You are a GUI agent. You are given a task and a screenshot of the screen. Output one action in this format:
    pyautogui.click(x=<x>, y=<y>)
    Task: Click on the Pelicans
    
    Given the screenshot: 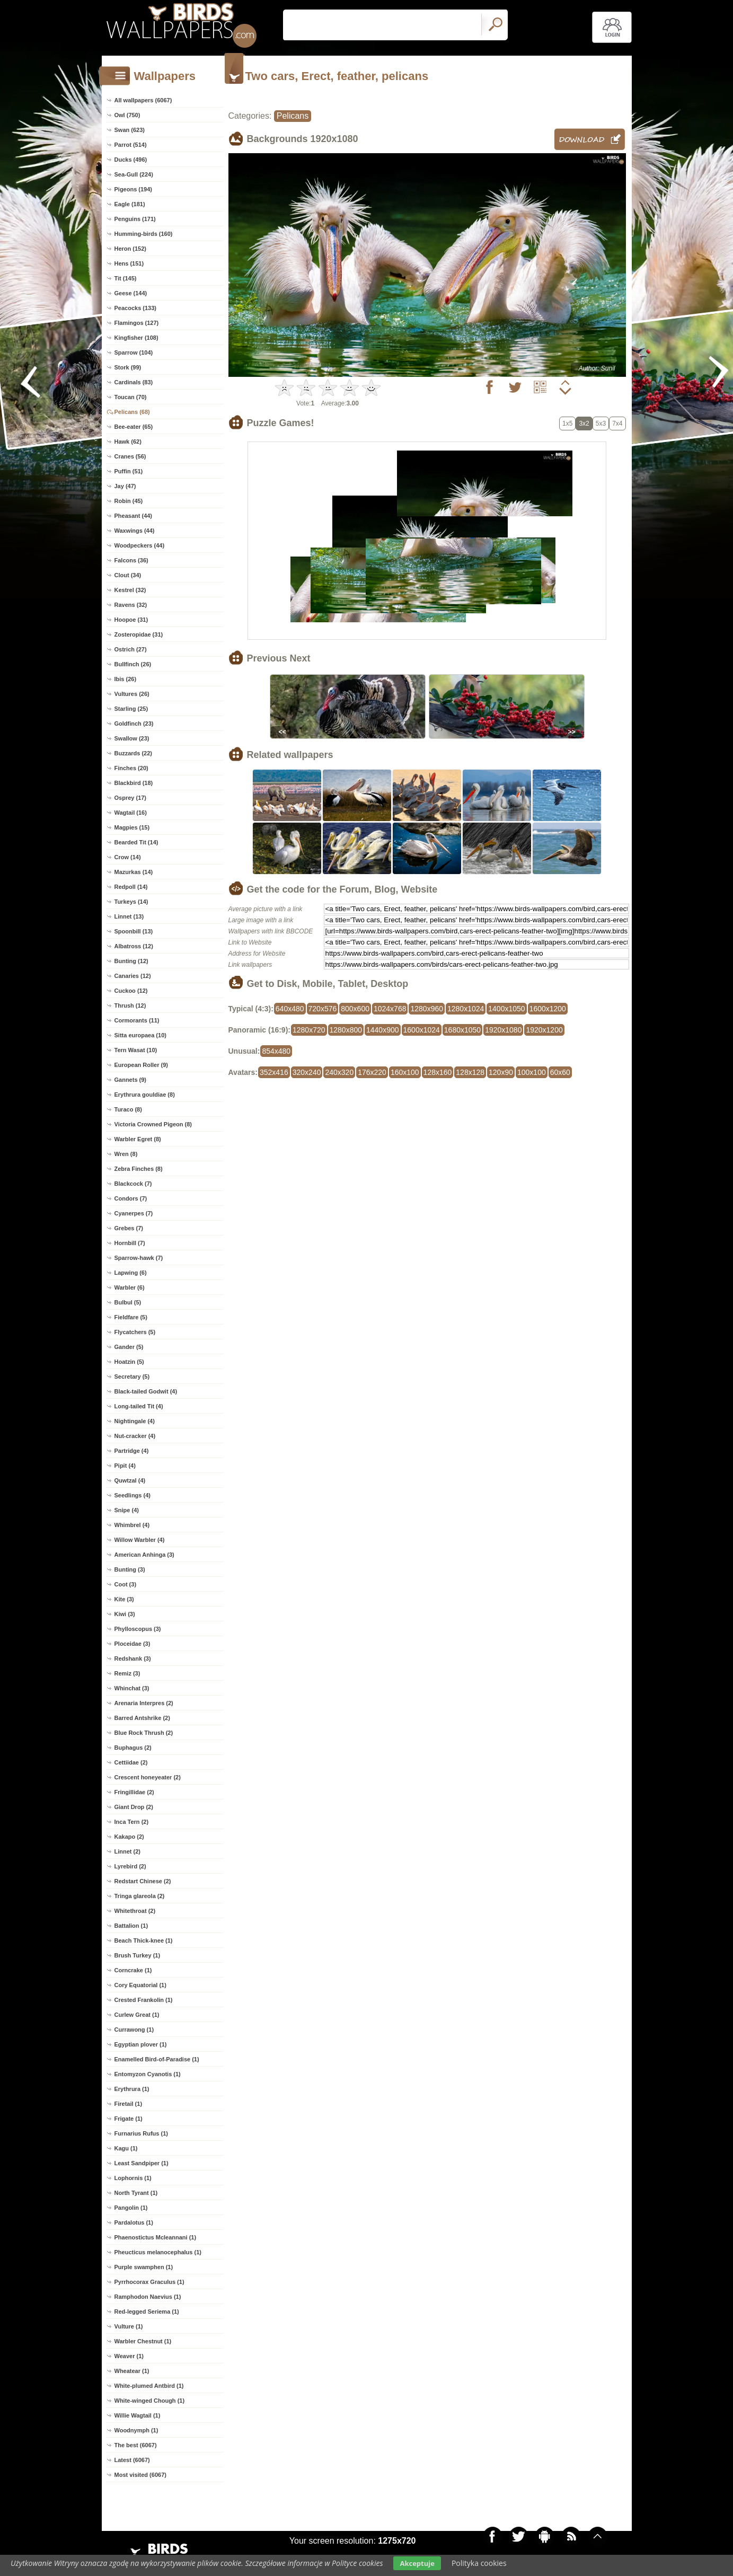 What is the action you would take?
    pyautogui.click(x=292, y=115)
    